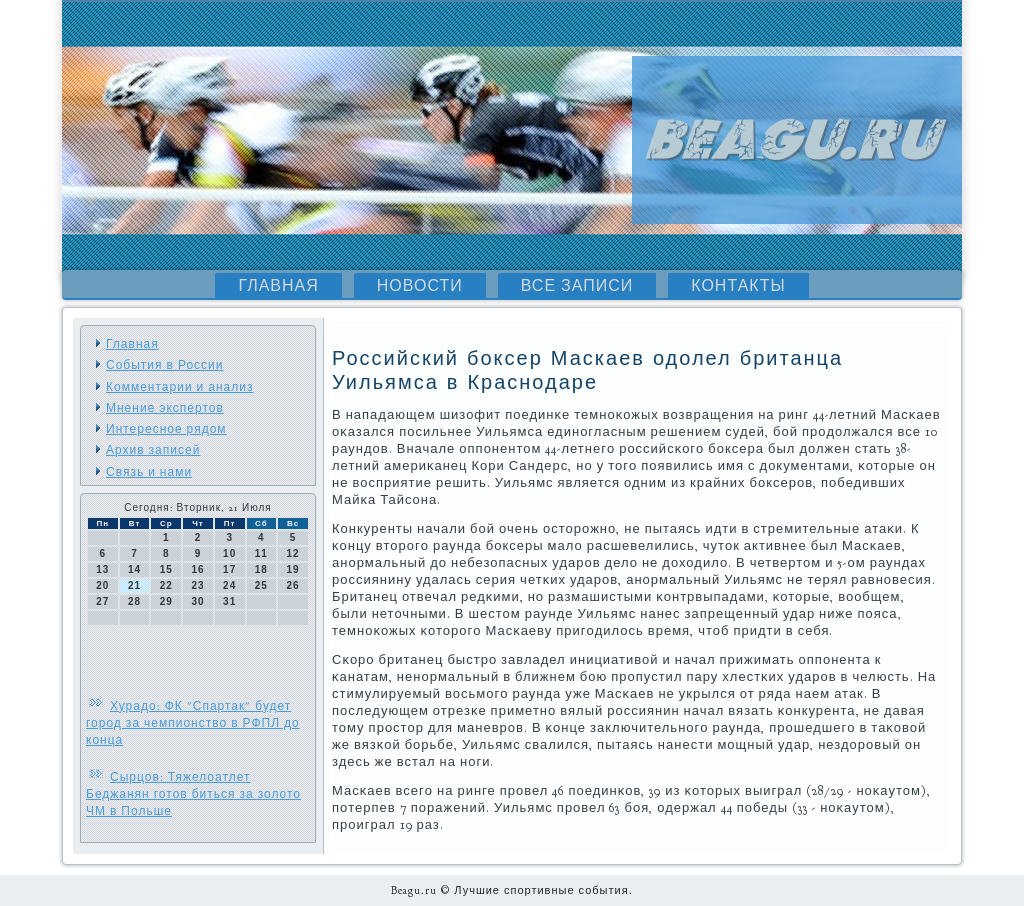 This screenshot has width=1024, height=906. I want to click on 10, so click(229, 553).